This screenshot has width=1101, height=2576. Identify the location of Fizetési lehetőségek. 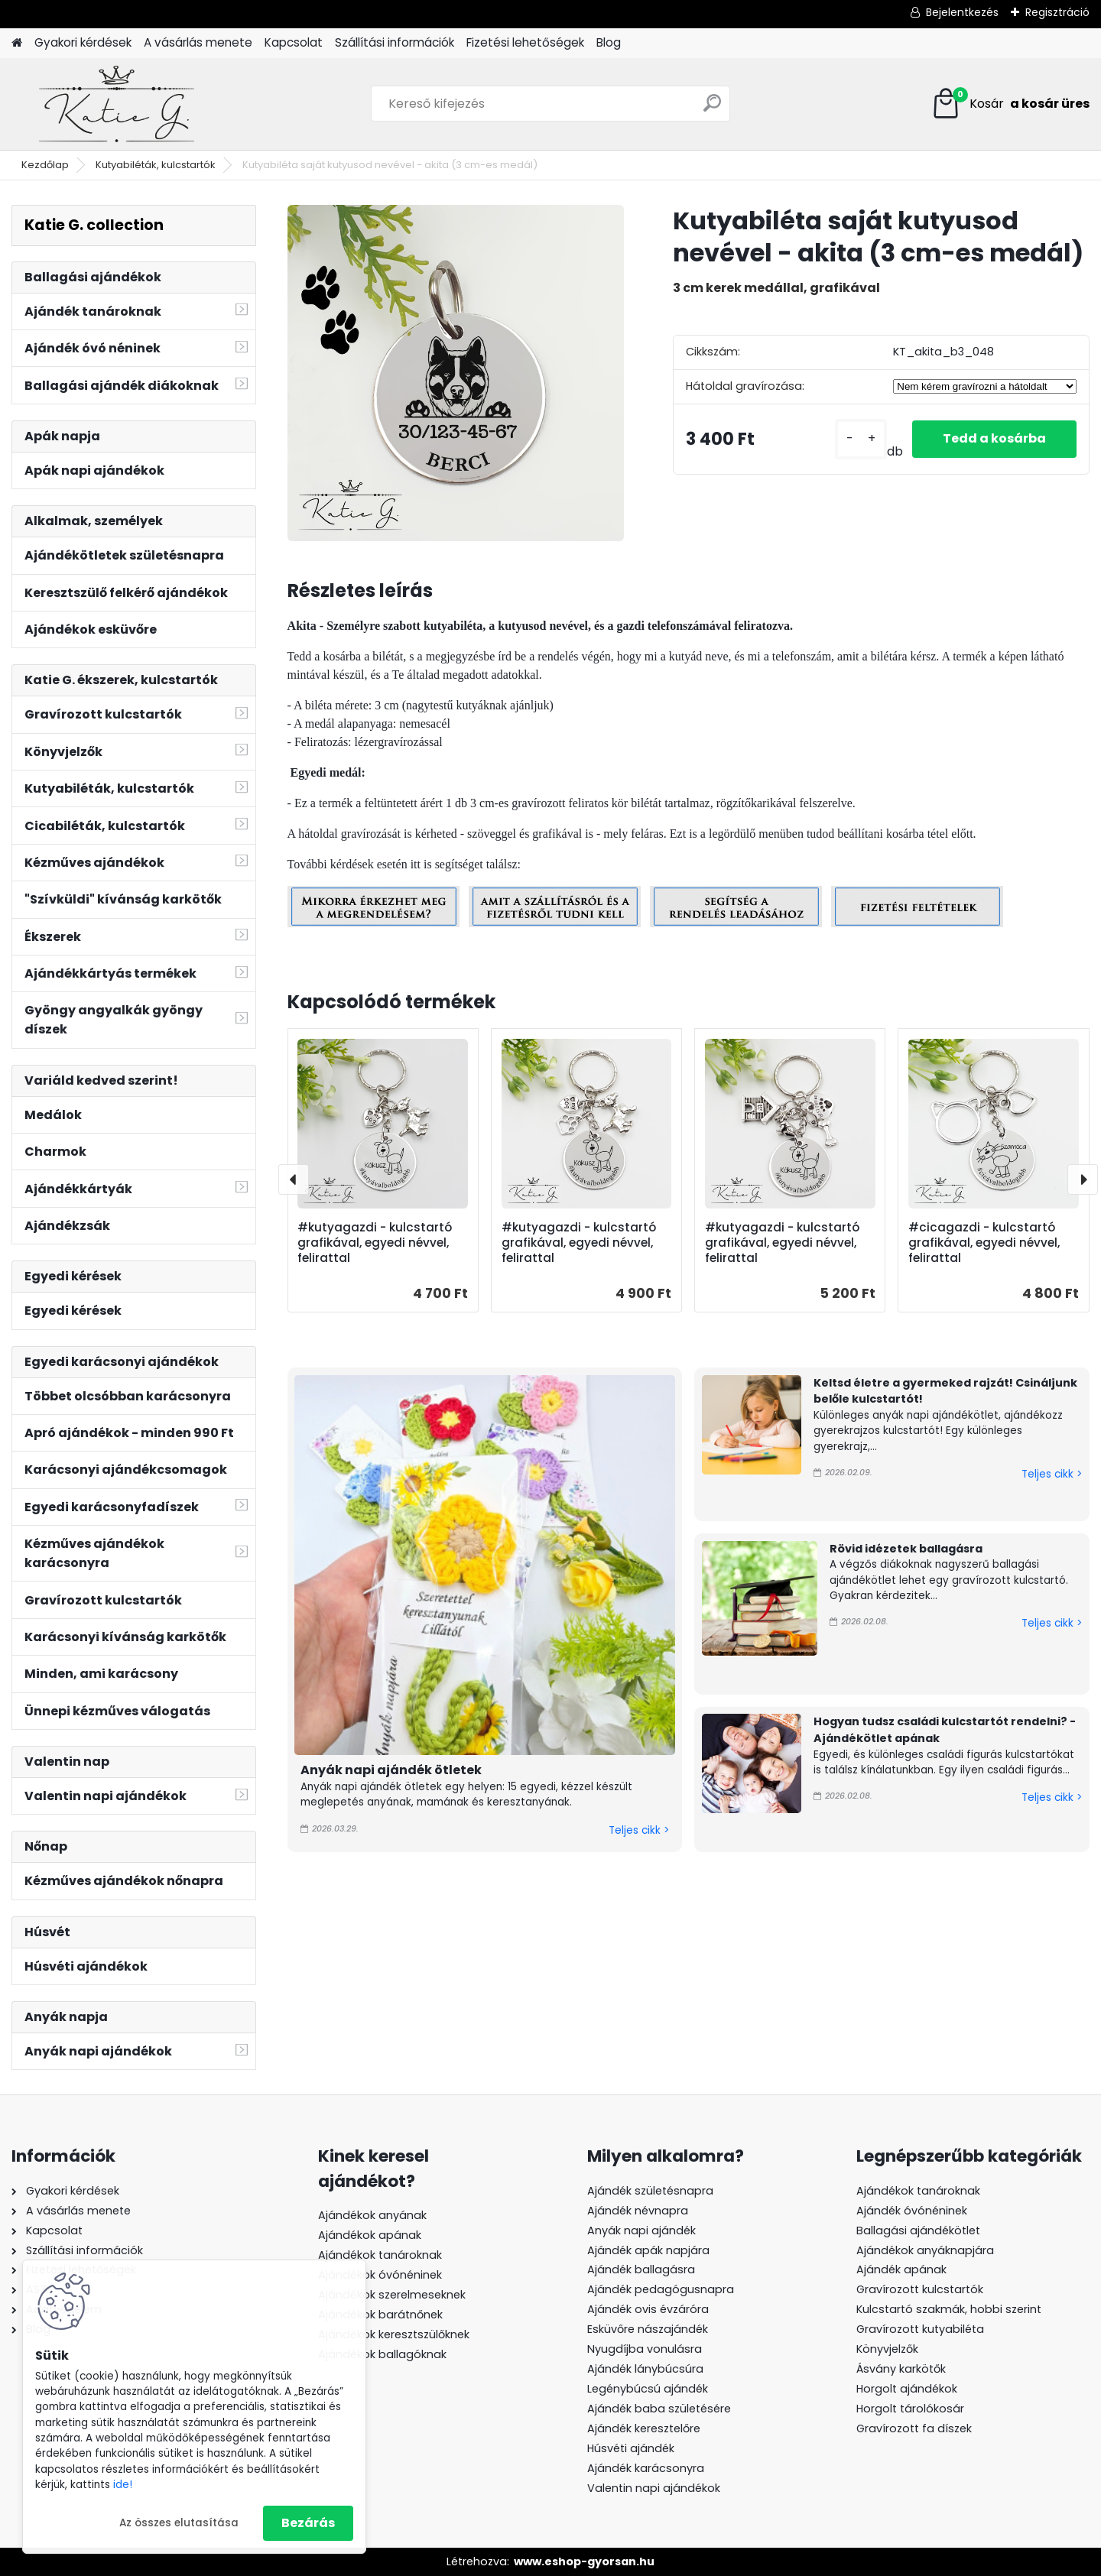
(525, 42).